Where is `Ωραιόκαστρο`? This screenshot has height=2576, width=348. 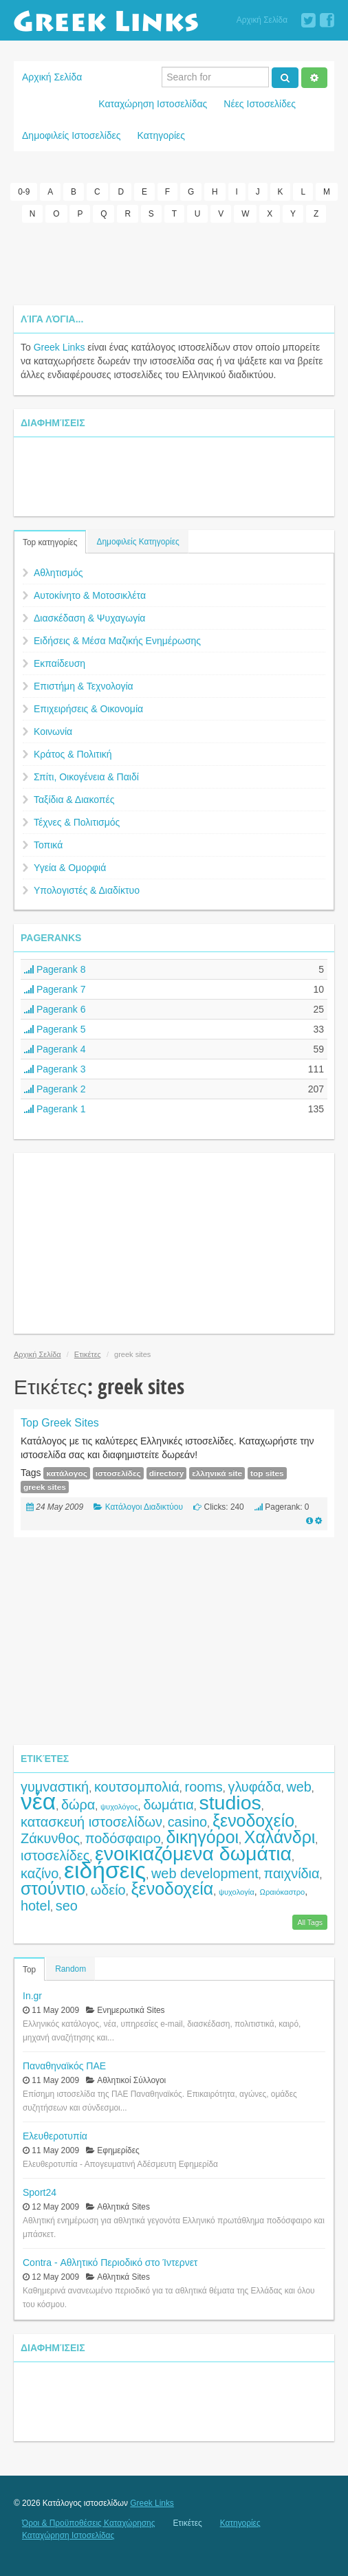
Ωραιόκαστρο is located at coordinates (282, 1892).